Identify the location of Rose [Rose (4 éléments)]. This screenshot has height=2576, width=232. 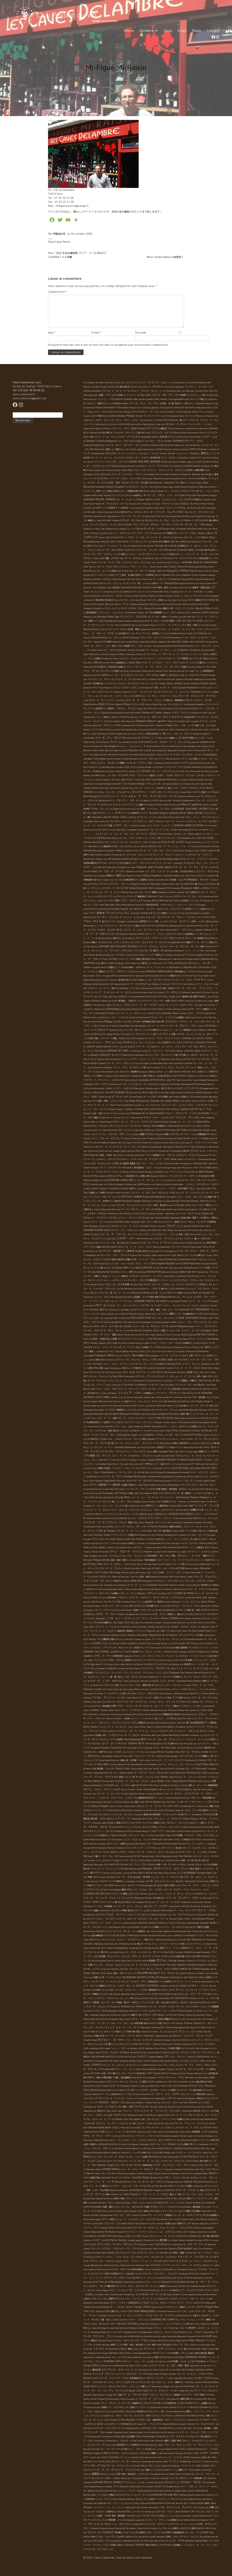
(137, 1689).